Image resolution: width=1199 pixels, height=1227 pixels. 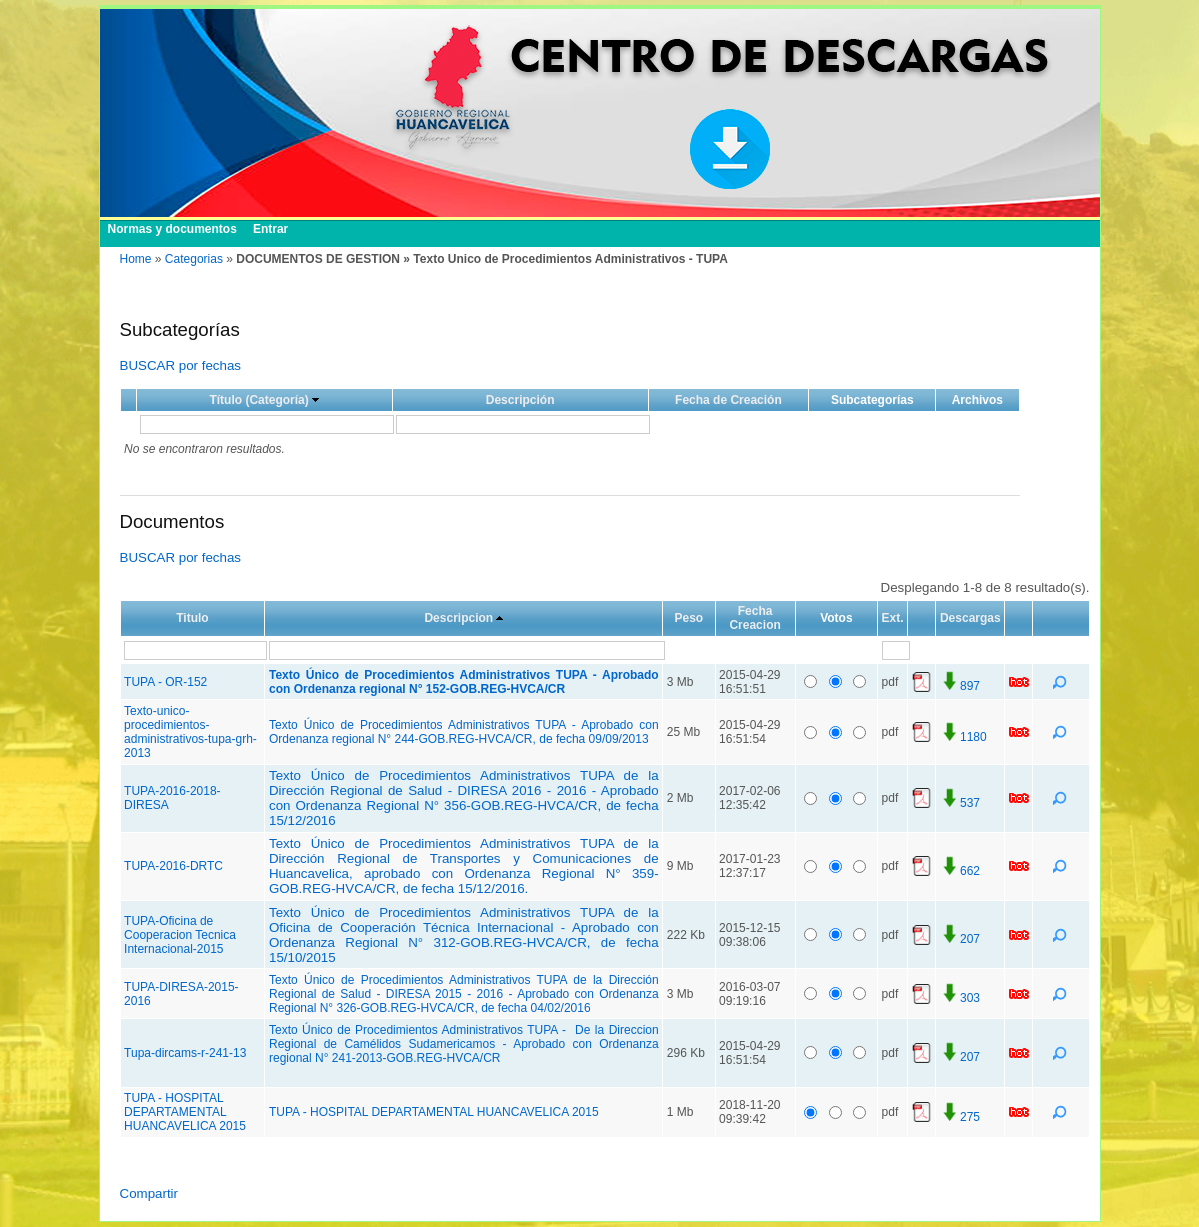 I want to click on TUPA-2016-DRTC, so click(x=173, y=866).